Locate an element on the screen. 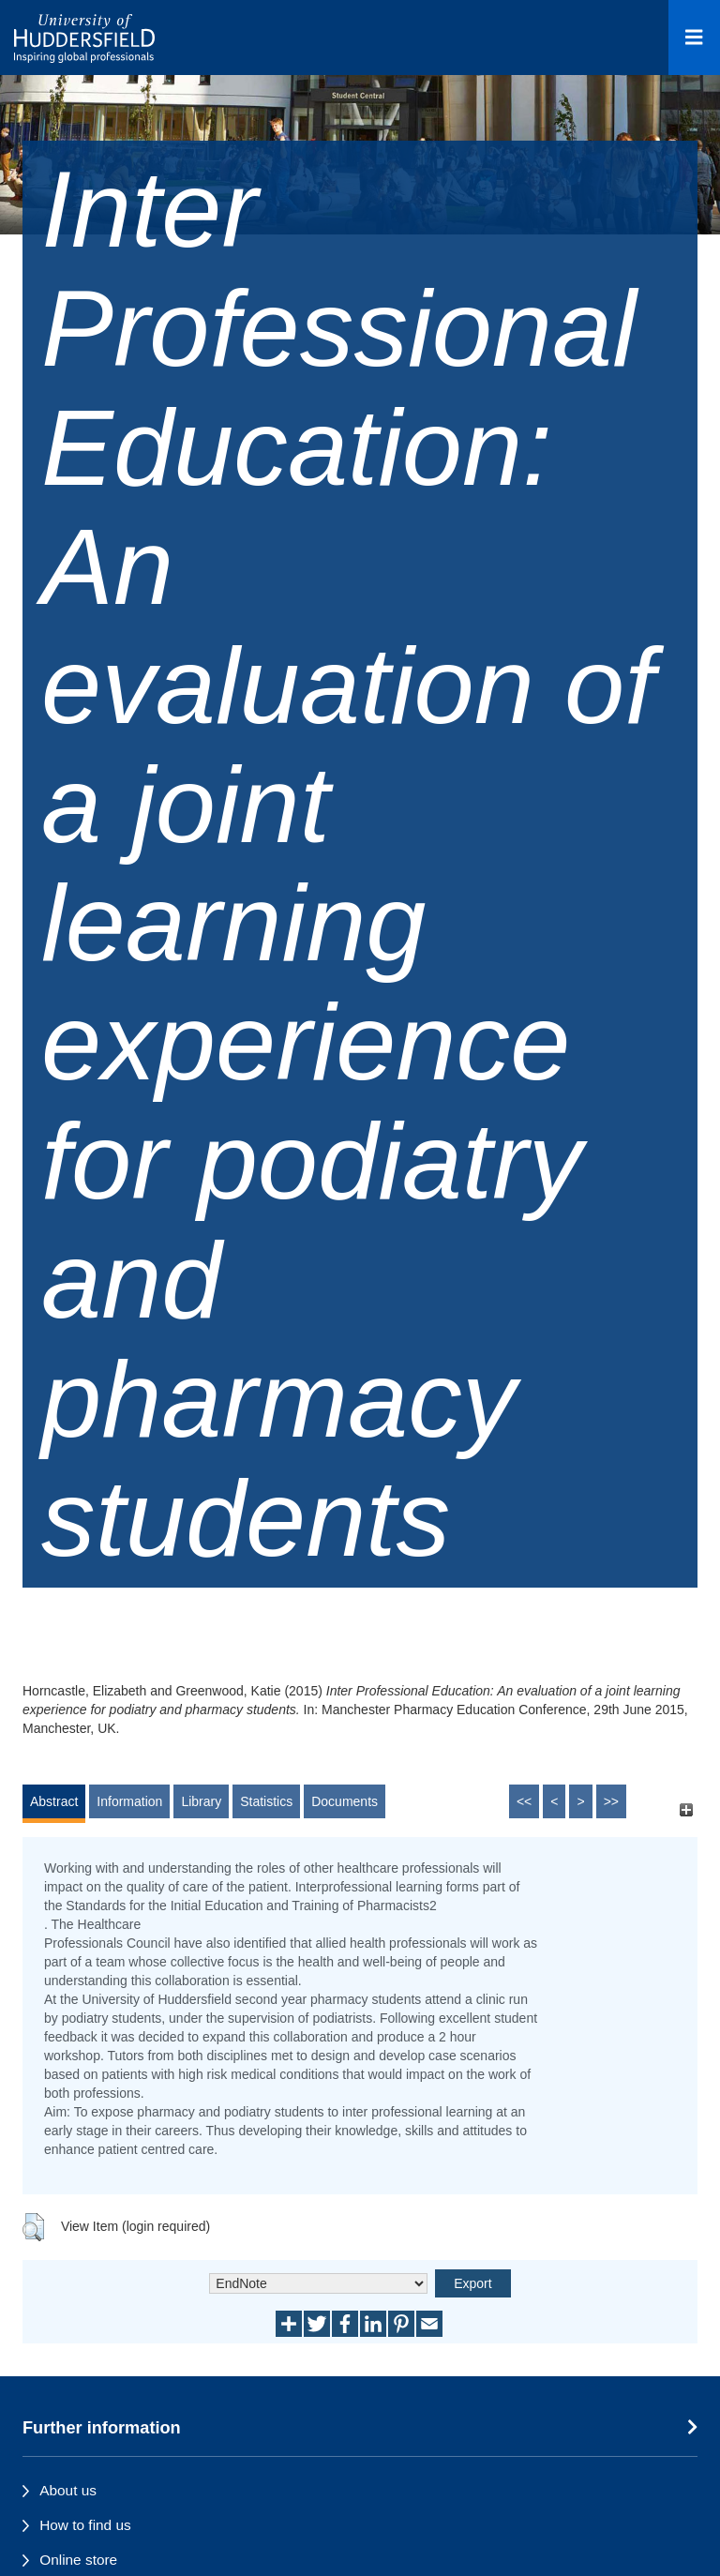  [Open Menu] is located at coordinates (694, 37).